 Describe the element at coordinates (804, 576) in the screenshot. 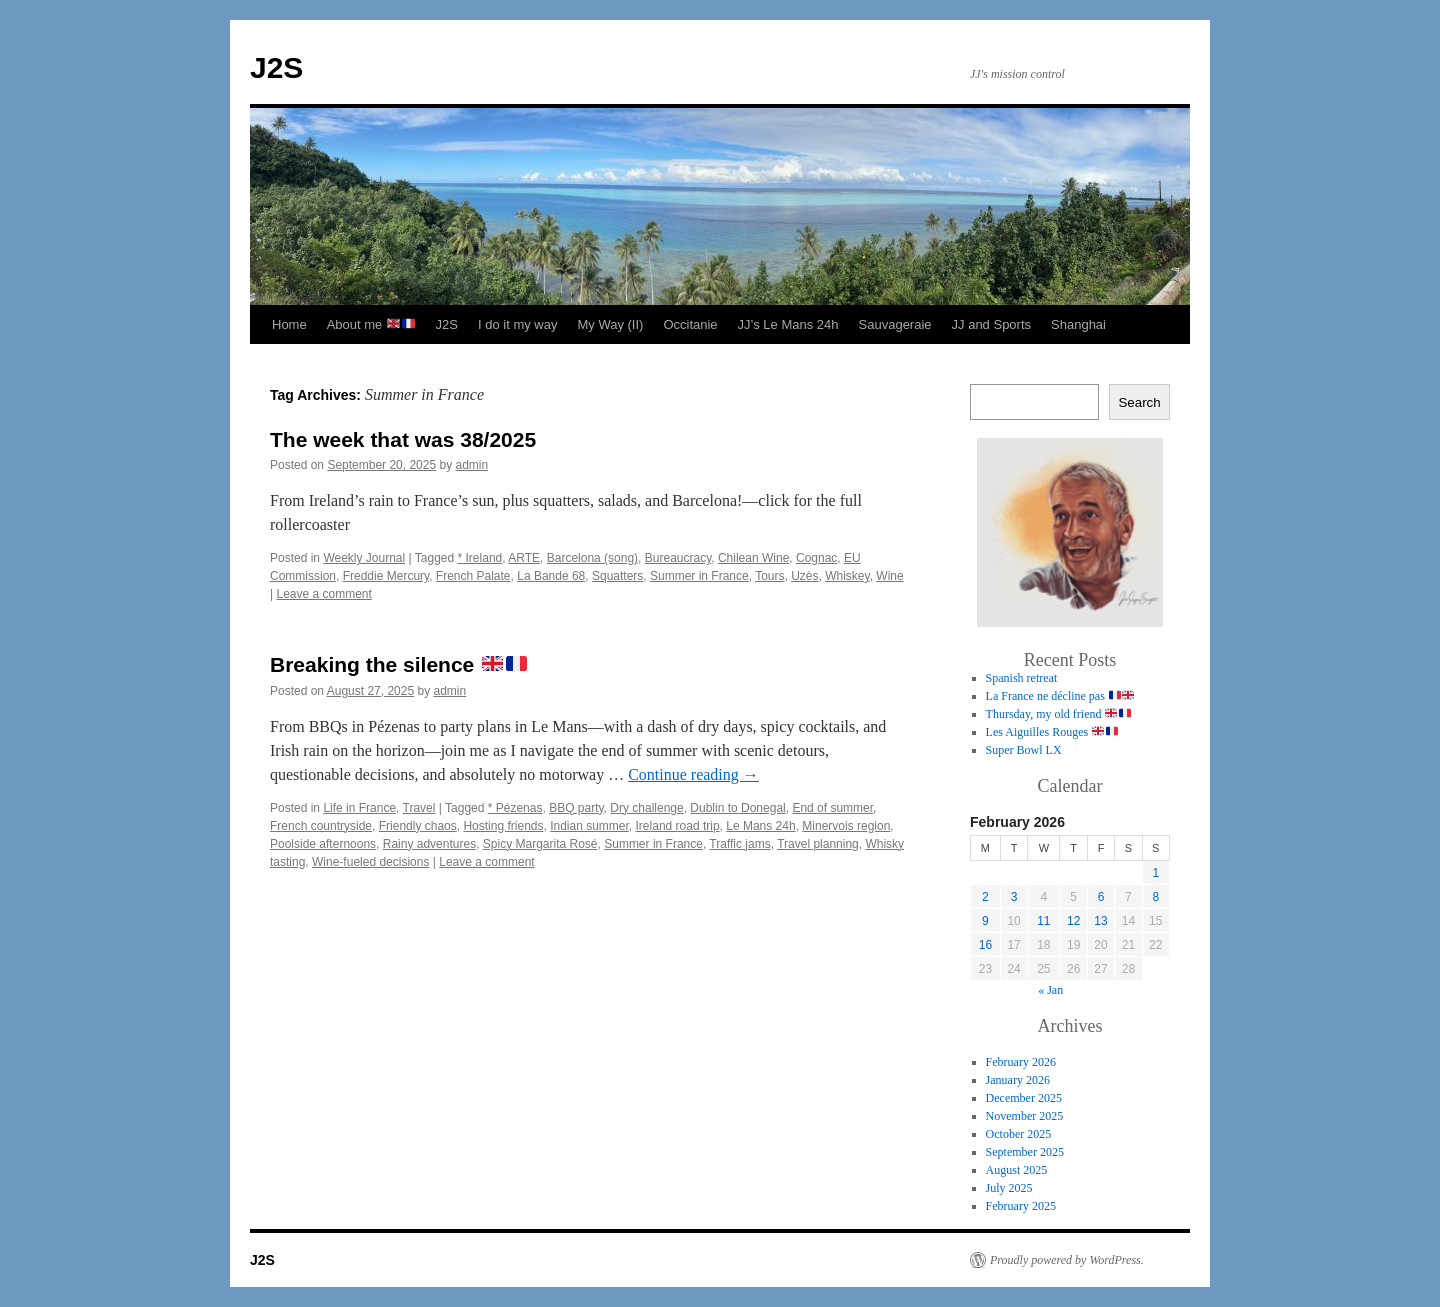

I see `Uzès` at that location.